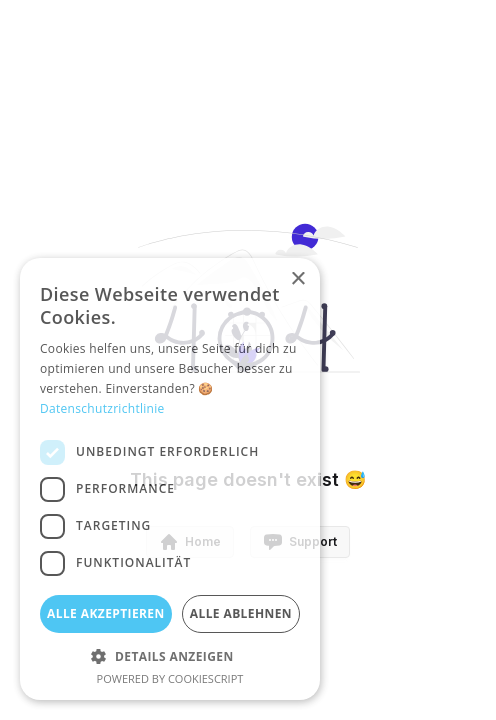 The width and height of the screenshot is (496, 720). What do you see at coordinates (102, 408) in the screenshot?
I see `Datenschutzrichtlinie [Datenschutzrichtlinie, opens a new window]` at bounding box center [102, 408].